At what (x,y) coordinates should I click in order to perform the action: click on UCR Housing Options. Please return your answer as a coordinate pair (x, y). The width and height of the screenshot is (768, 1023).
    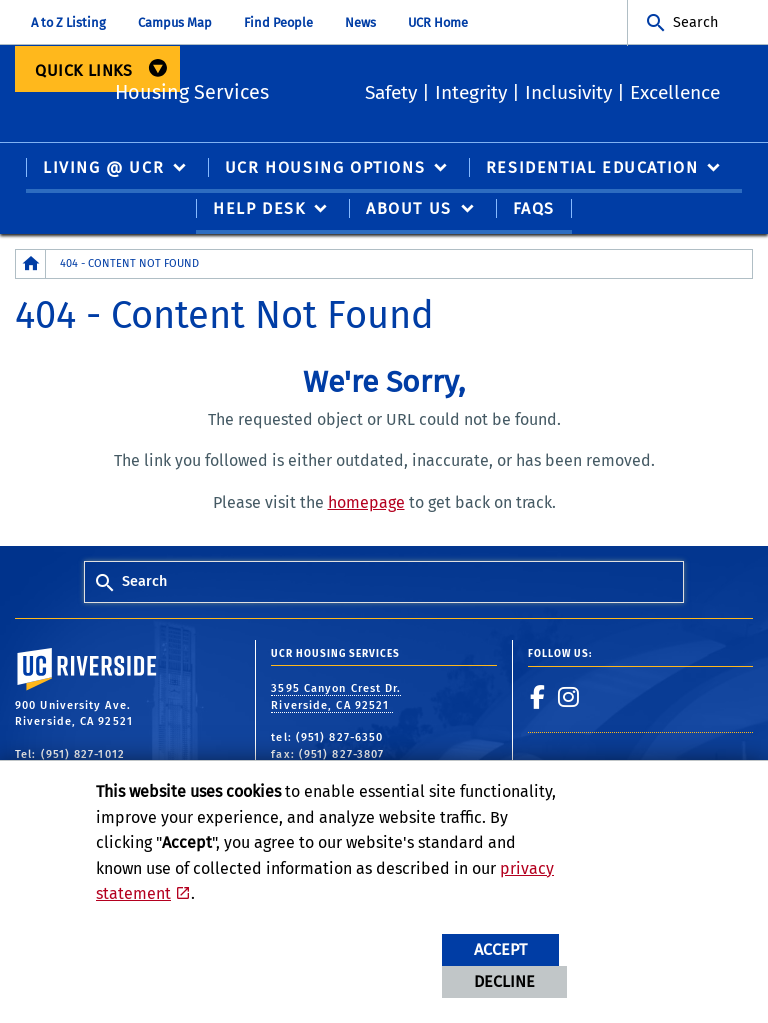
    Looking at the image, I should click on (325, 169).